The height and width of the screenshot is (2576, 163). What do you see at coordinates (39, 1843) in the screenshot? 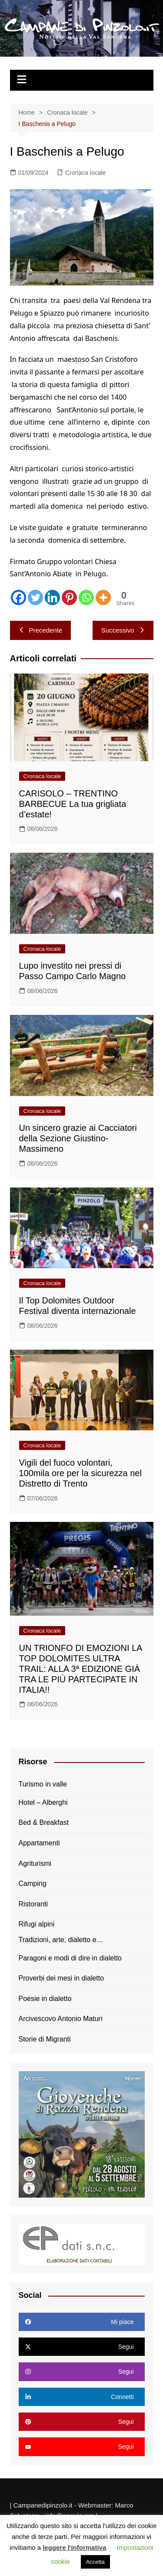
I see `Appartamenti` at bounding box center [39, 1843].